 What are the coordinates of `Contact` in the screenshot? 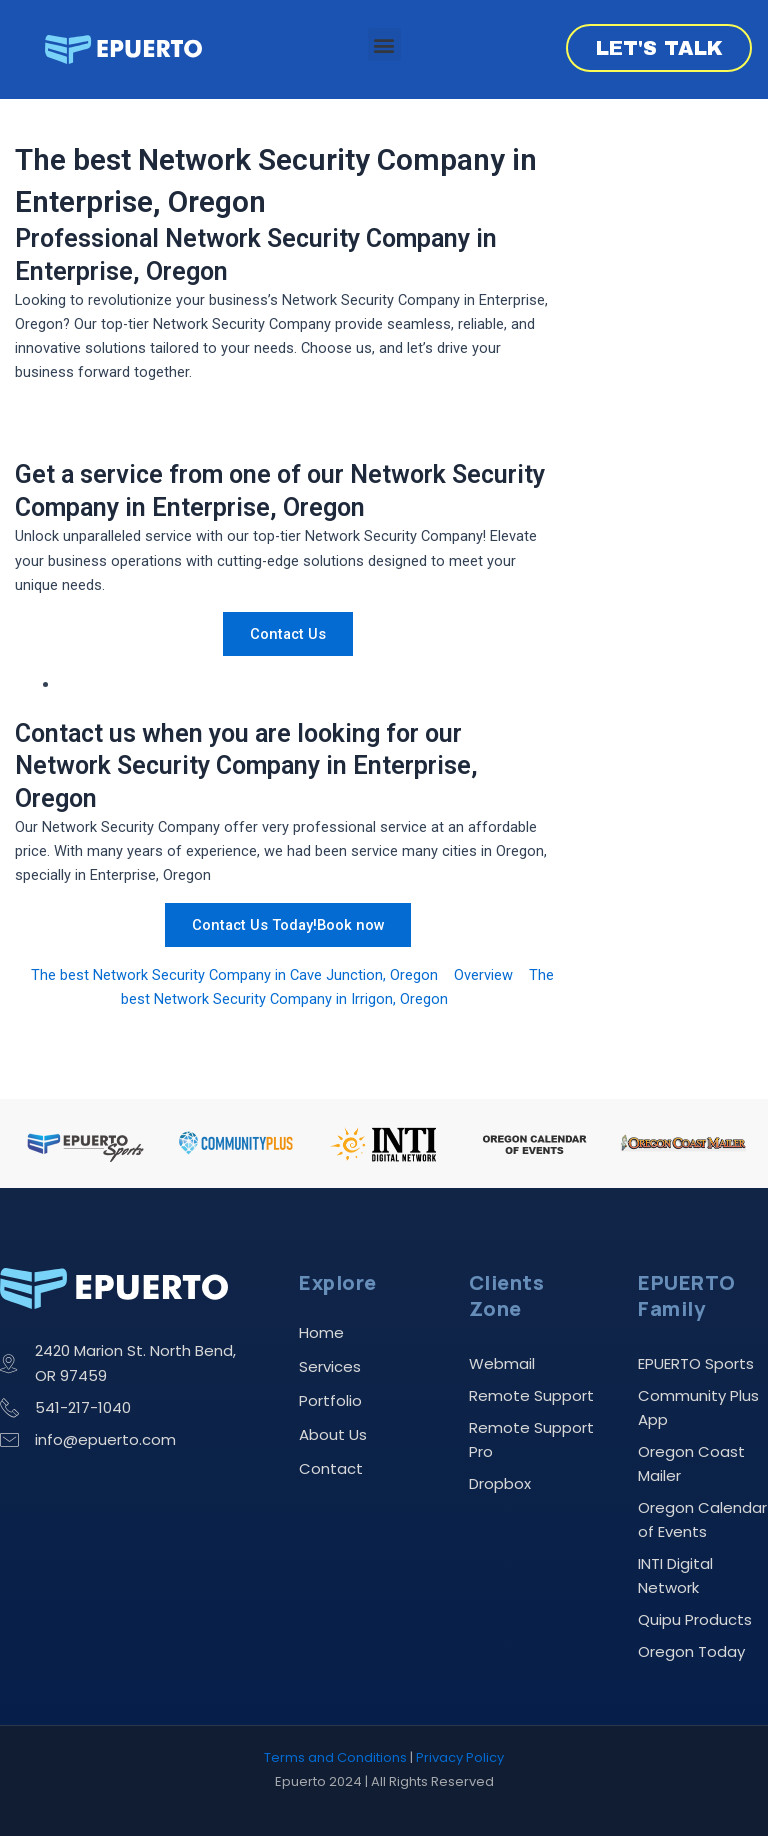 It's located at (331, 1468).